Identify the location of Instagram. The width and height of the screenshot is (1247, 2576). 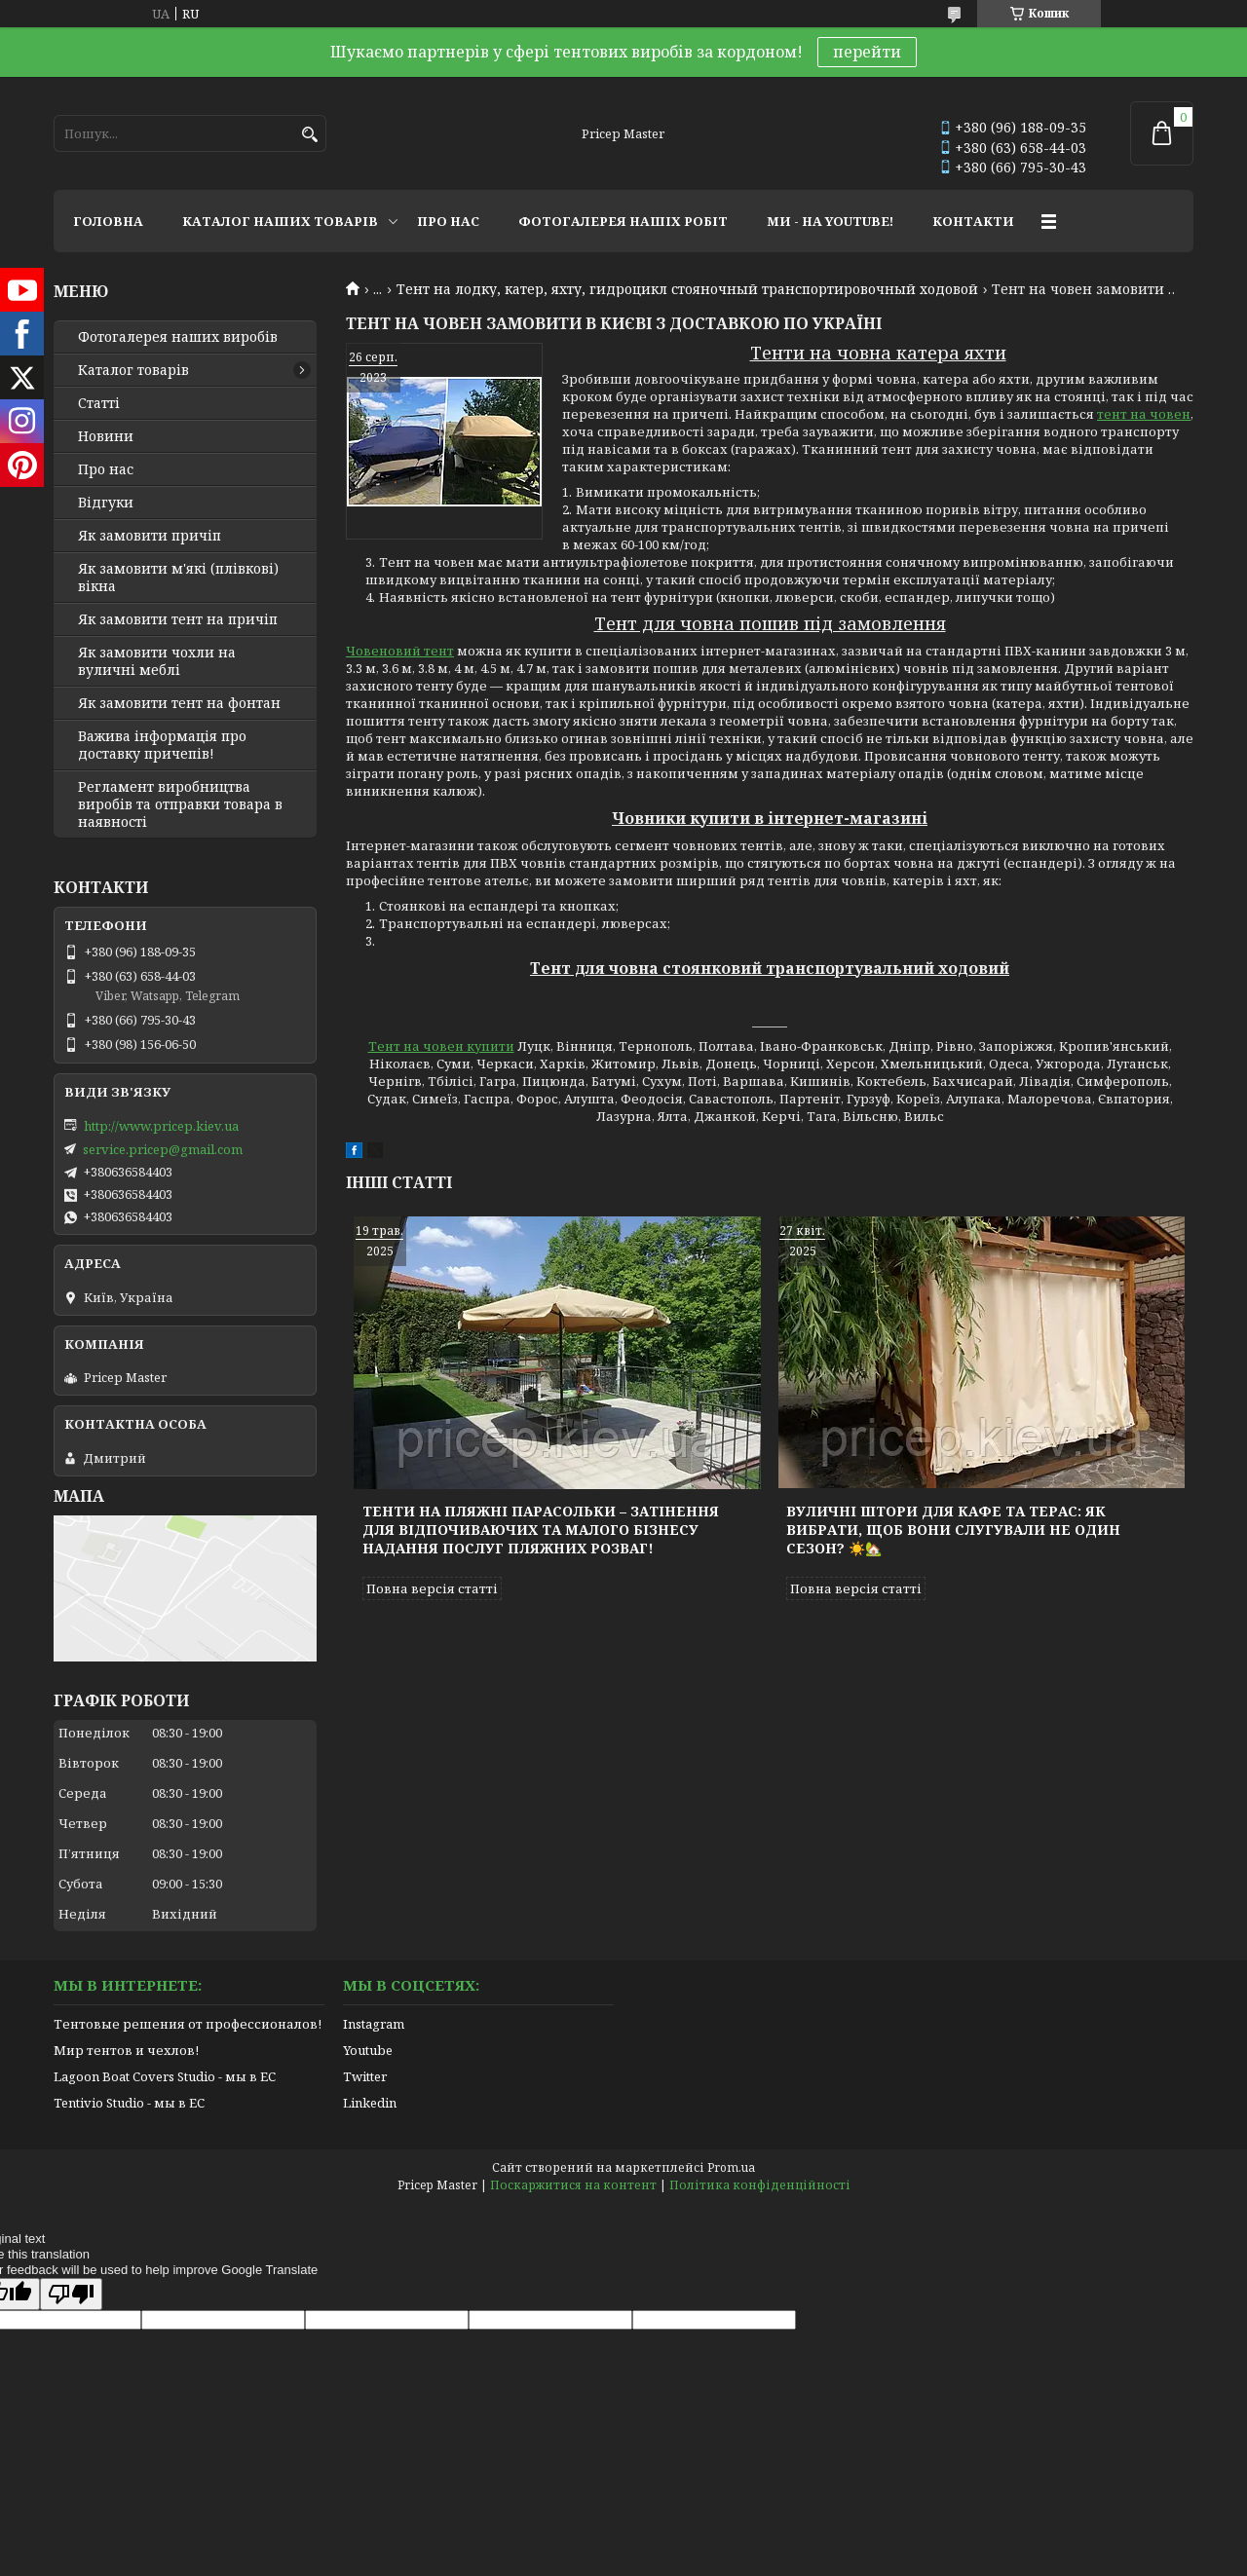
(373, 2024).